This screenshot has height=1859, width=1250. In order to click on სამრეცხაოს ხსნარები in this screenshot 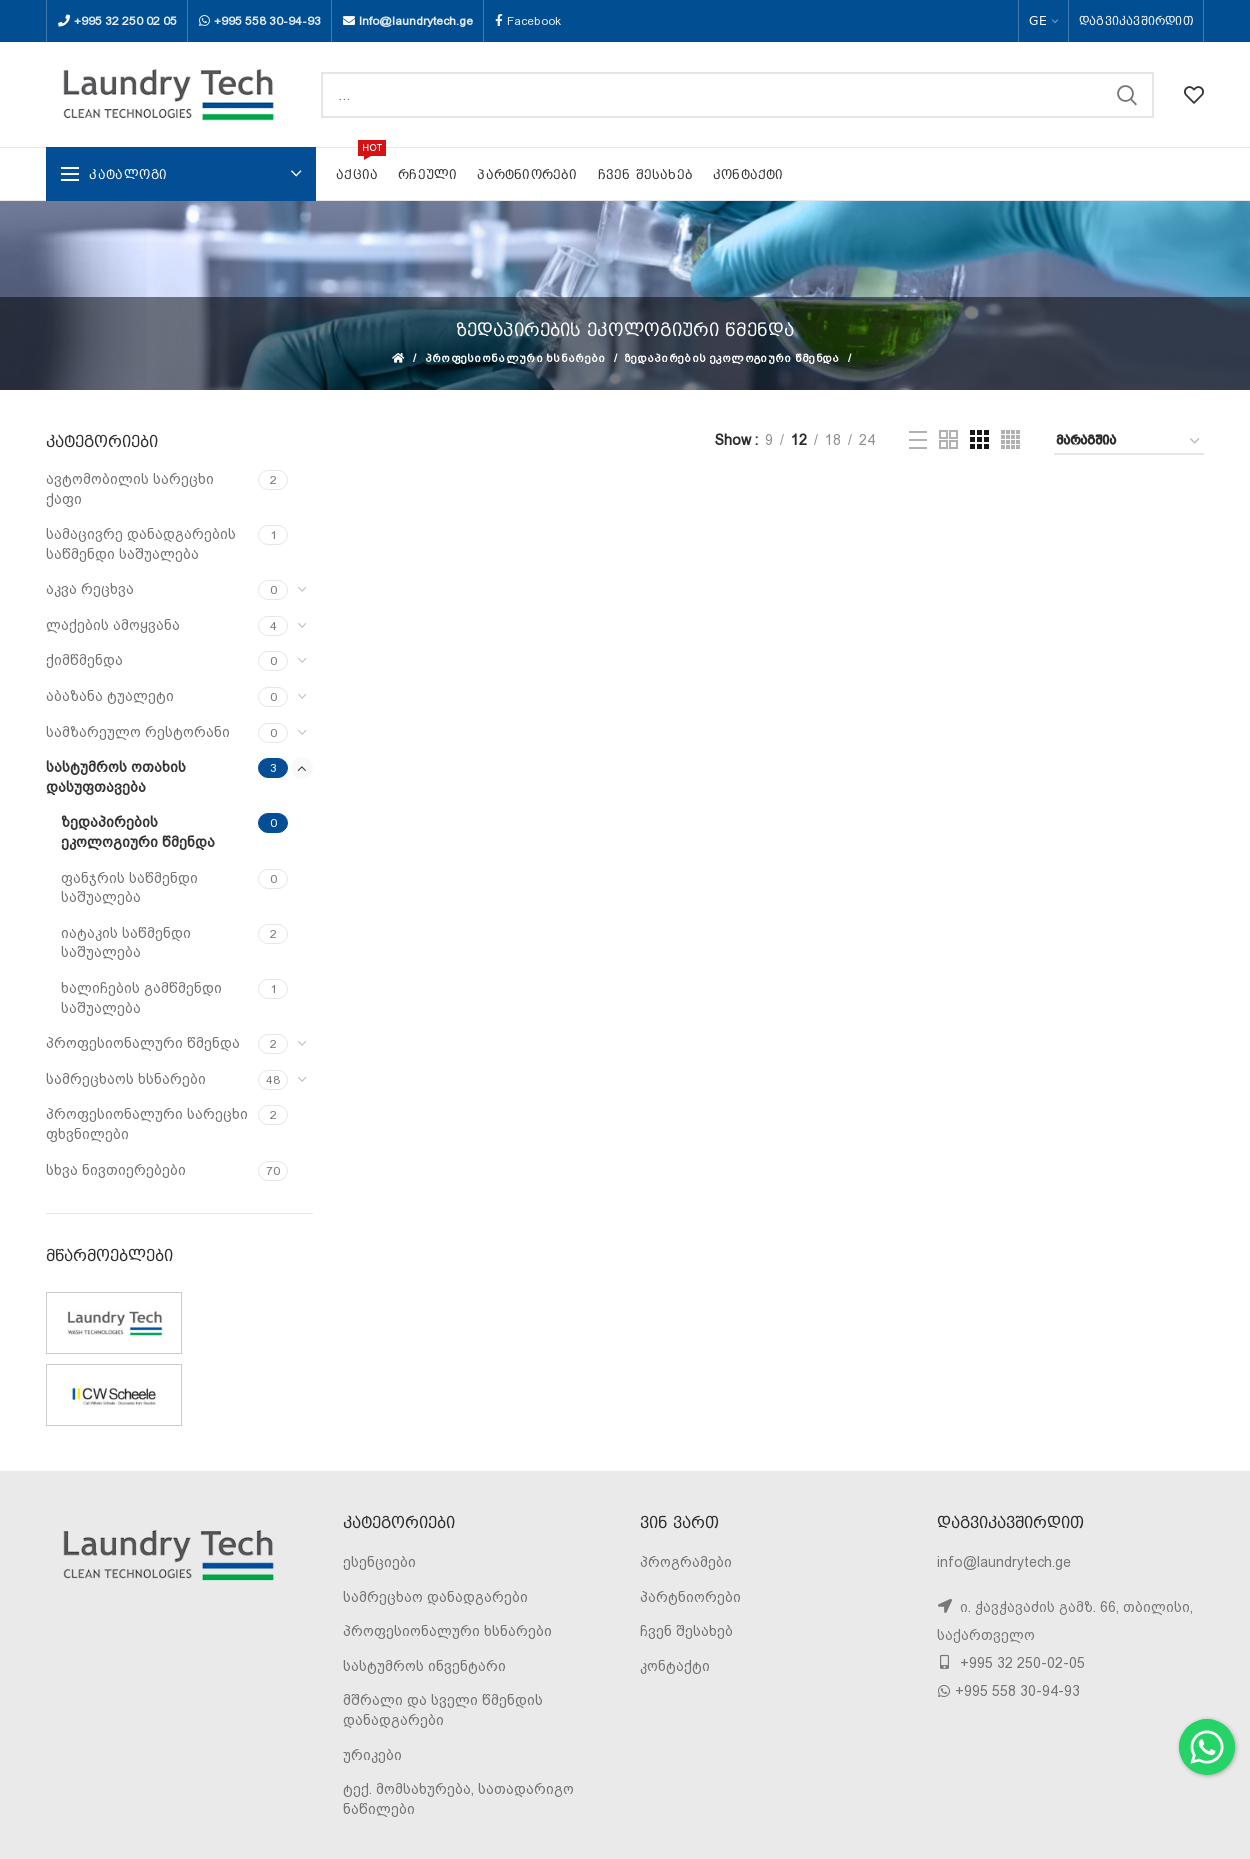, I will do `click(126, 1079)`.